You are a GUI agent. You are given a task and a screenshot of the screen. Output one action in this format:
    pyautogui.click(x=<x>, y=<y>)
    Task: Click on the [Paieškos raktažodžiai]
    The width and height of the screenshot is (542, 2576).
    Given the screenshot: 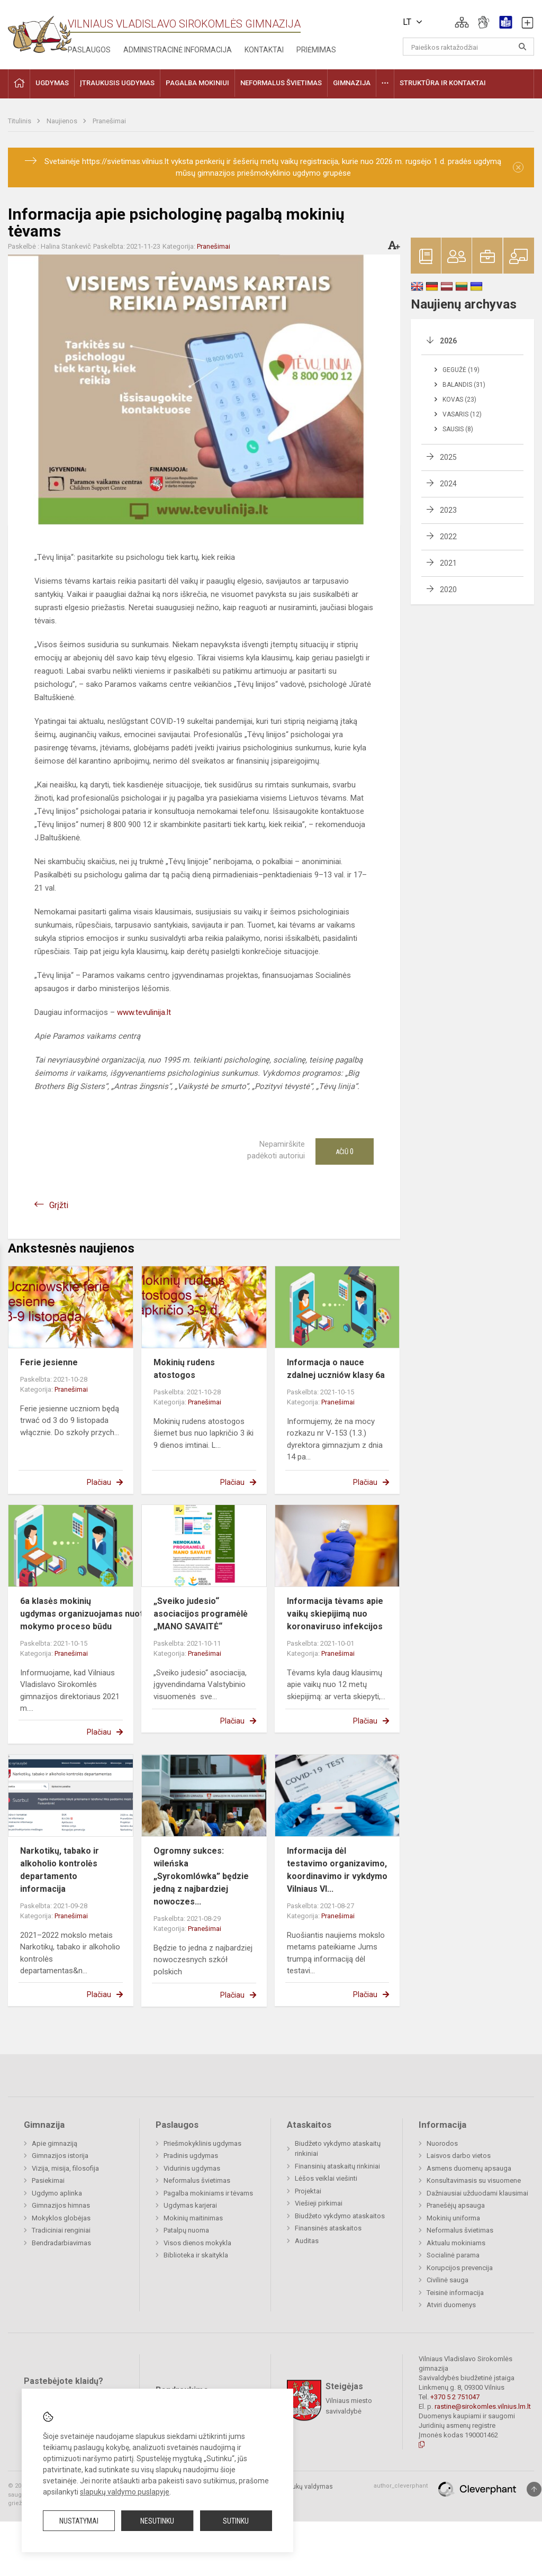 What is the action you would take?
    pyautogui.click(x=469, y=47)
    